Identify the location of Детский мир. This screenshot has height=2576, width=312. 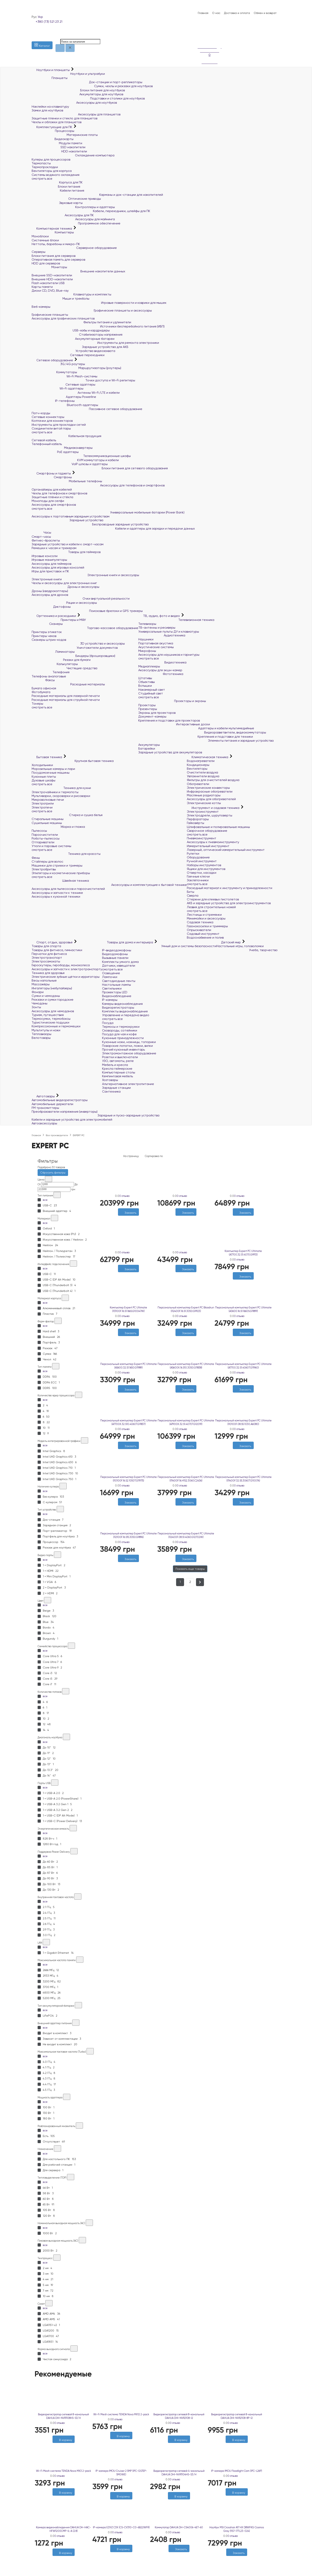
(229, 942).